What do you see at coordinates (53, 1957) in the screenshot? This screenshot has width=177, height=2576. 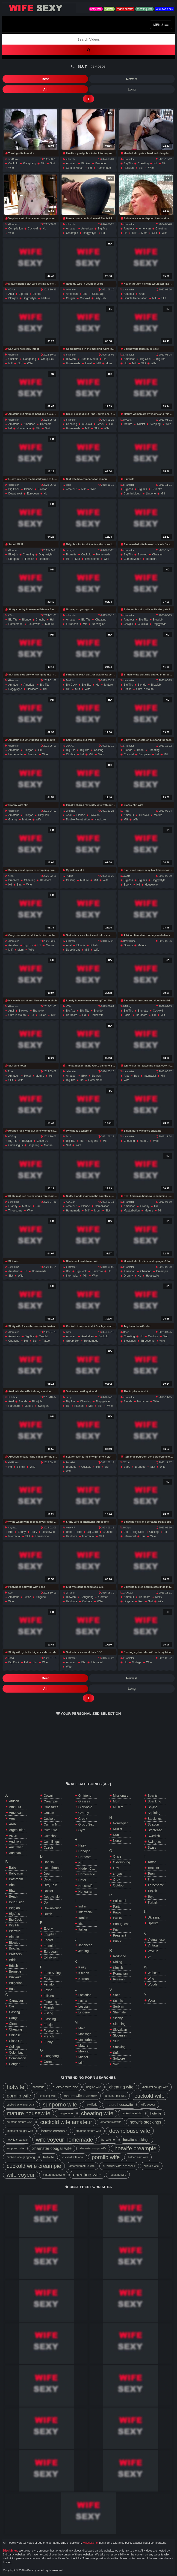 I see `exhibitionism` at bounding box center [53, 1957].